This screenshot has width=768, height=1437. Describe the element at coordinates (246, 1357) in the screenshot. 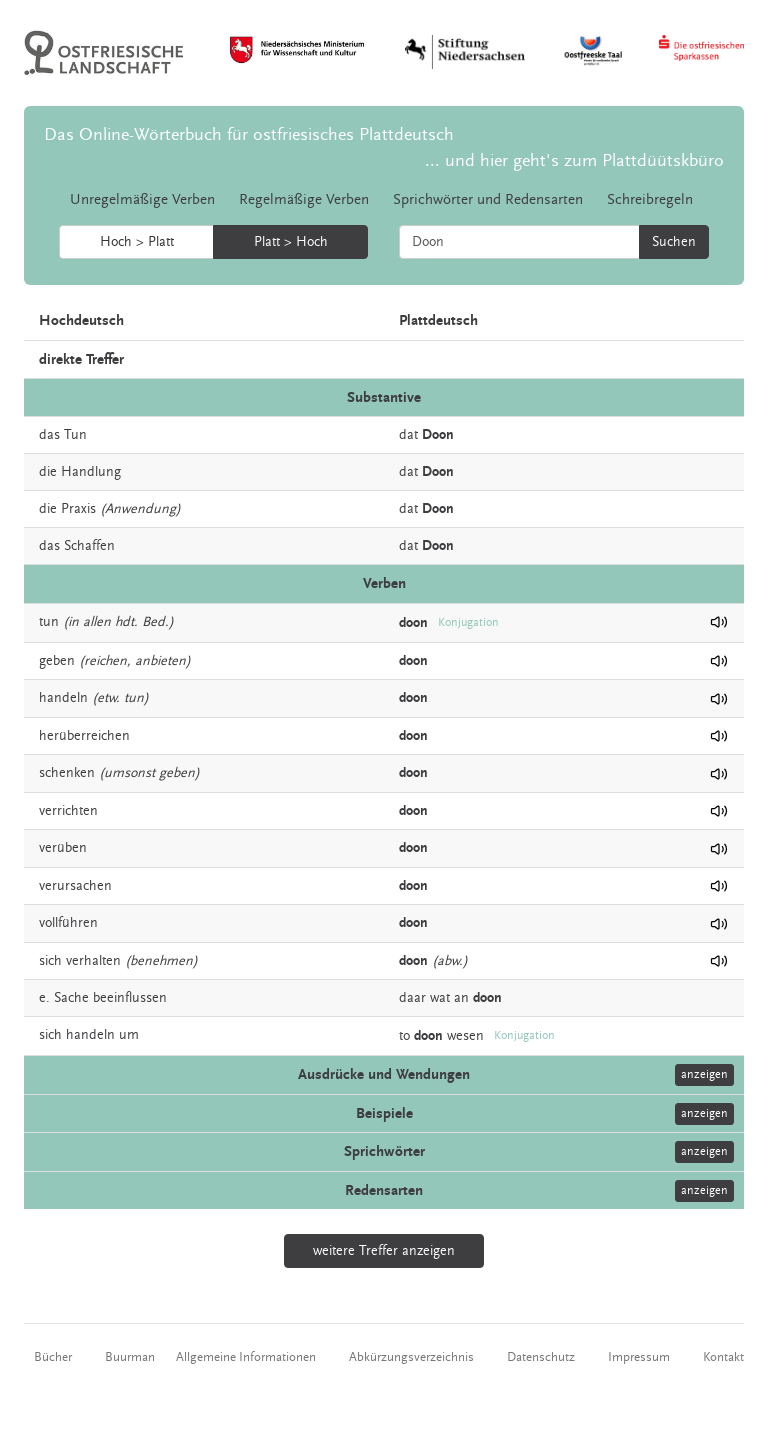

I see `Allgemeine Informationen` at that location.